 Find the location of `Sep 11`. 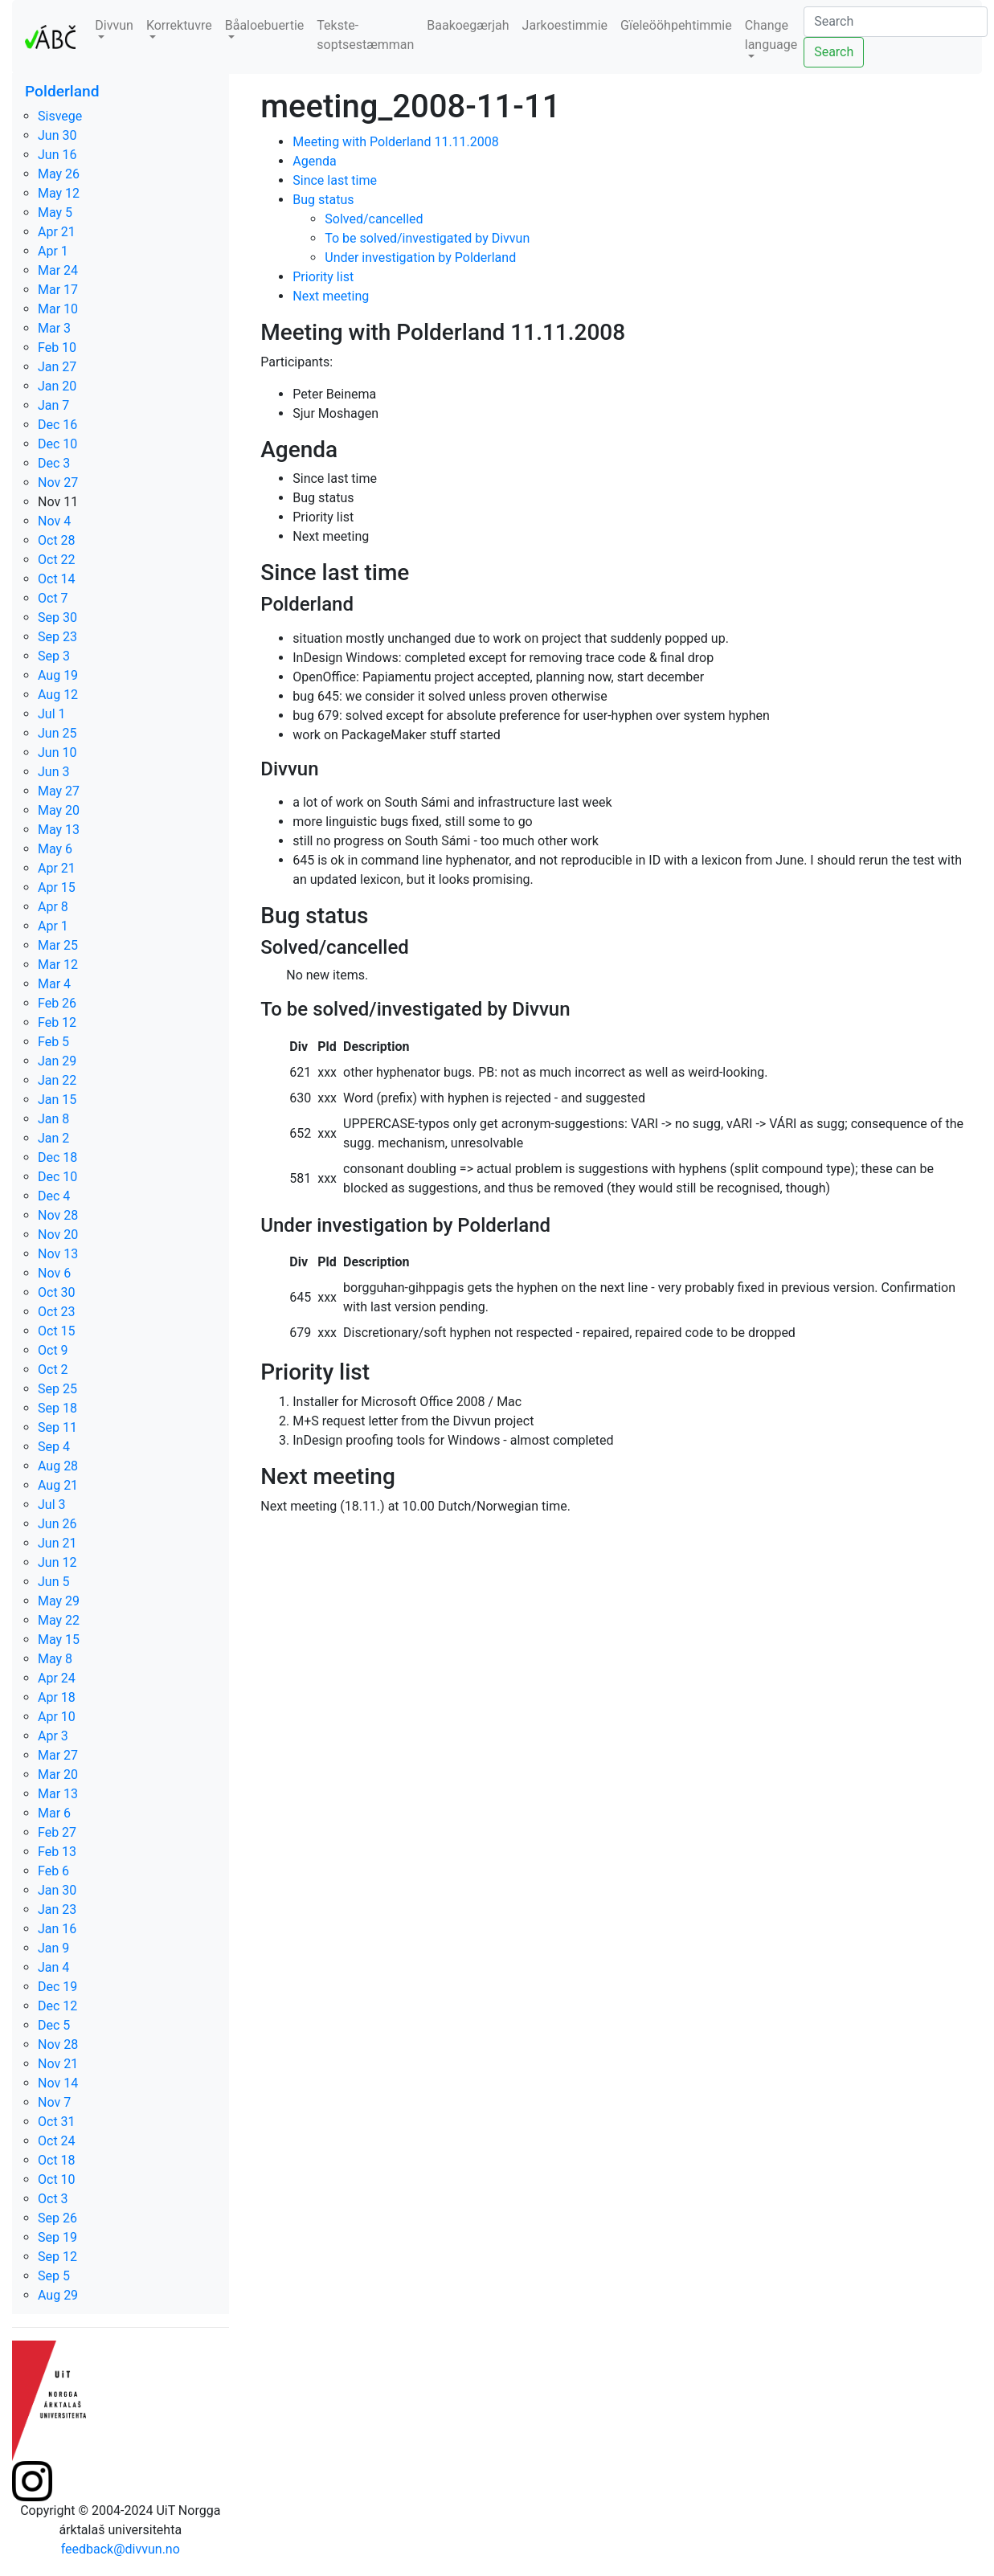

Sep 11 is located at coordinates (57, 1427).